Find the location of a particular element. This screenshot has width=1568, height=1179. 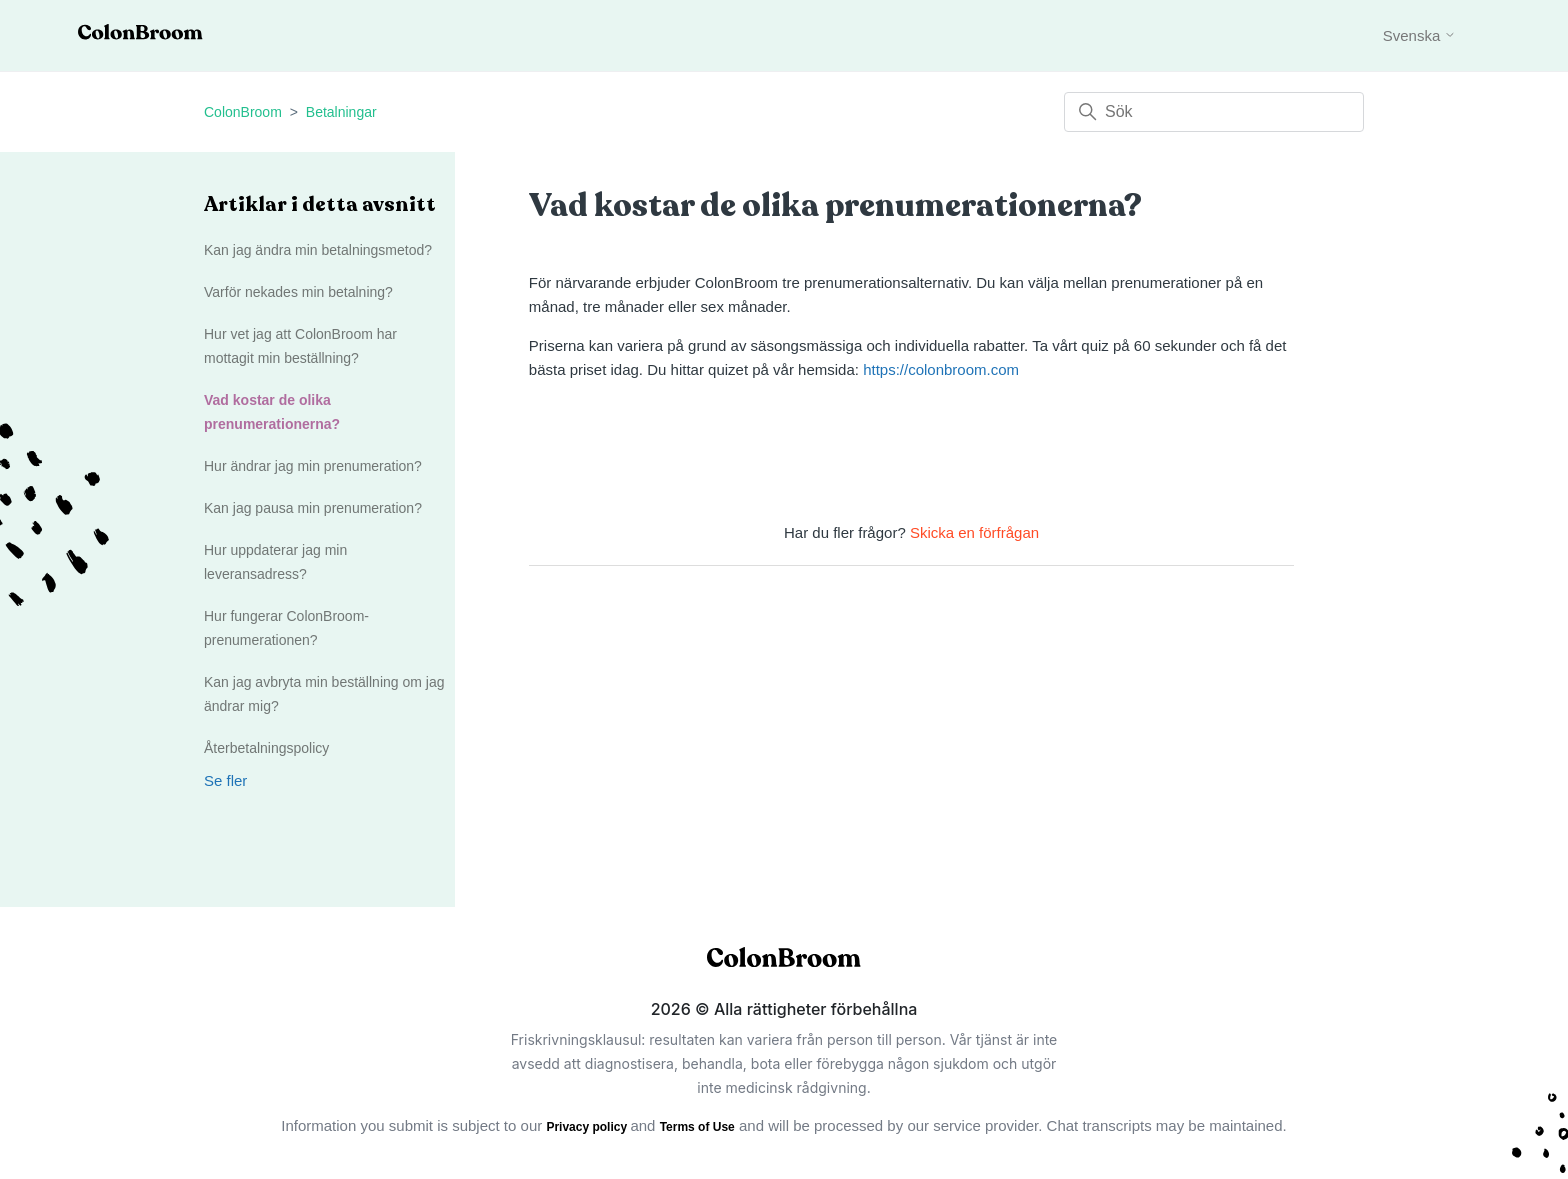

ColonBroom is located at coordinates (243, 112).